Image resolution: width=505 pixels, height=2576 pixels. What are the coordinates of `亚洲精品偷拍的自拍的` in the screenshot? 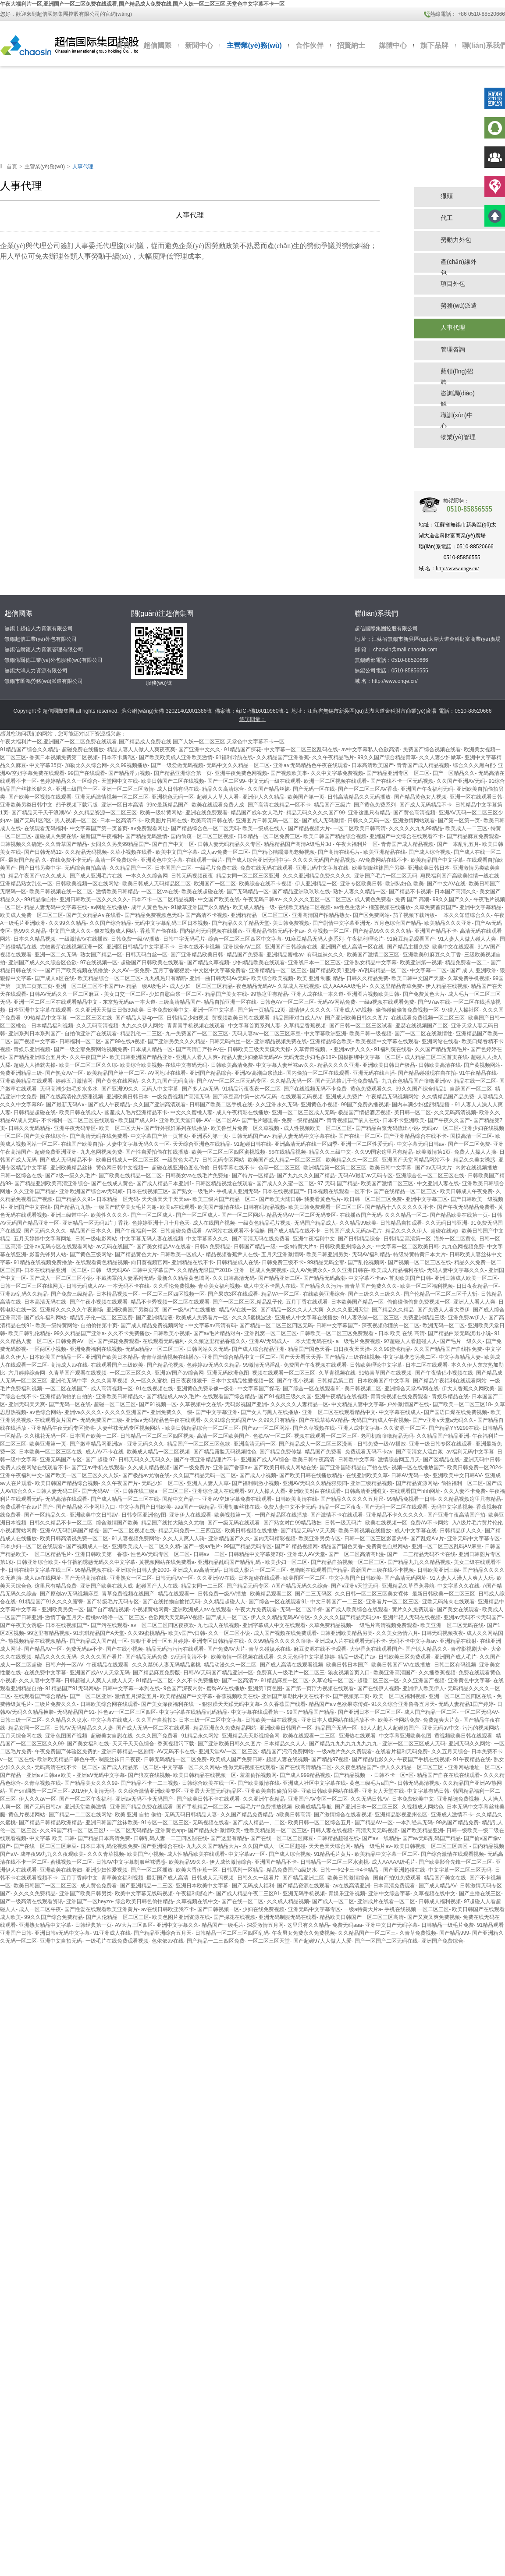 It's located at (66, 1396).